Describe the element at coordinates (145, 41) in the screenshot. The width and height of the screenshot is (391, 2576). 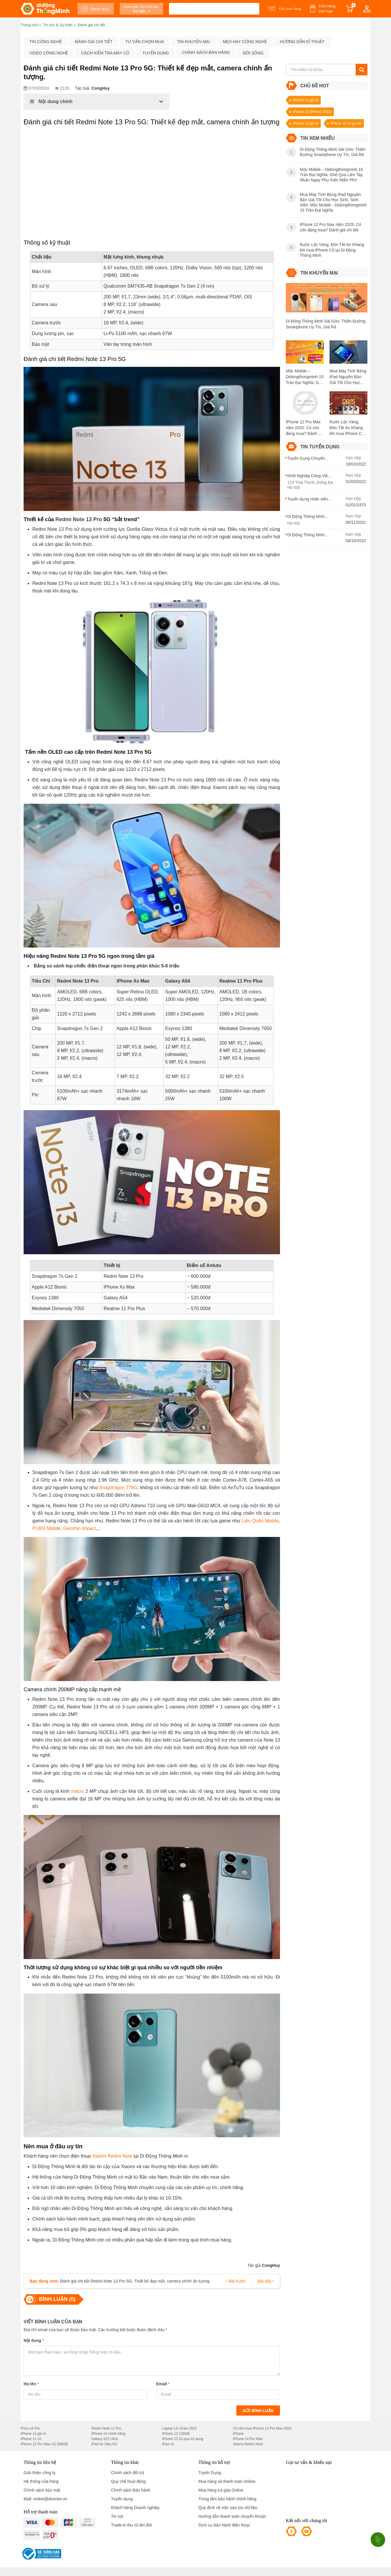
I see `Tư vấn chọn mua` at that location.